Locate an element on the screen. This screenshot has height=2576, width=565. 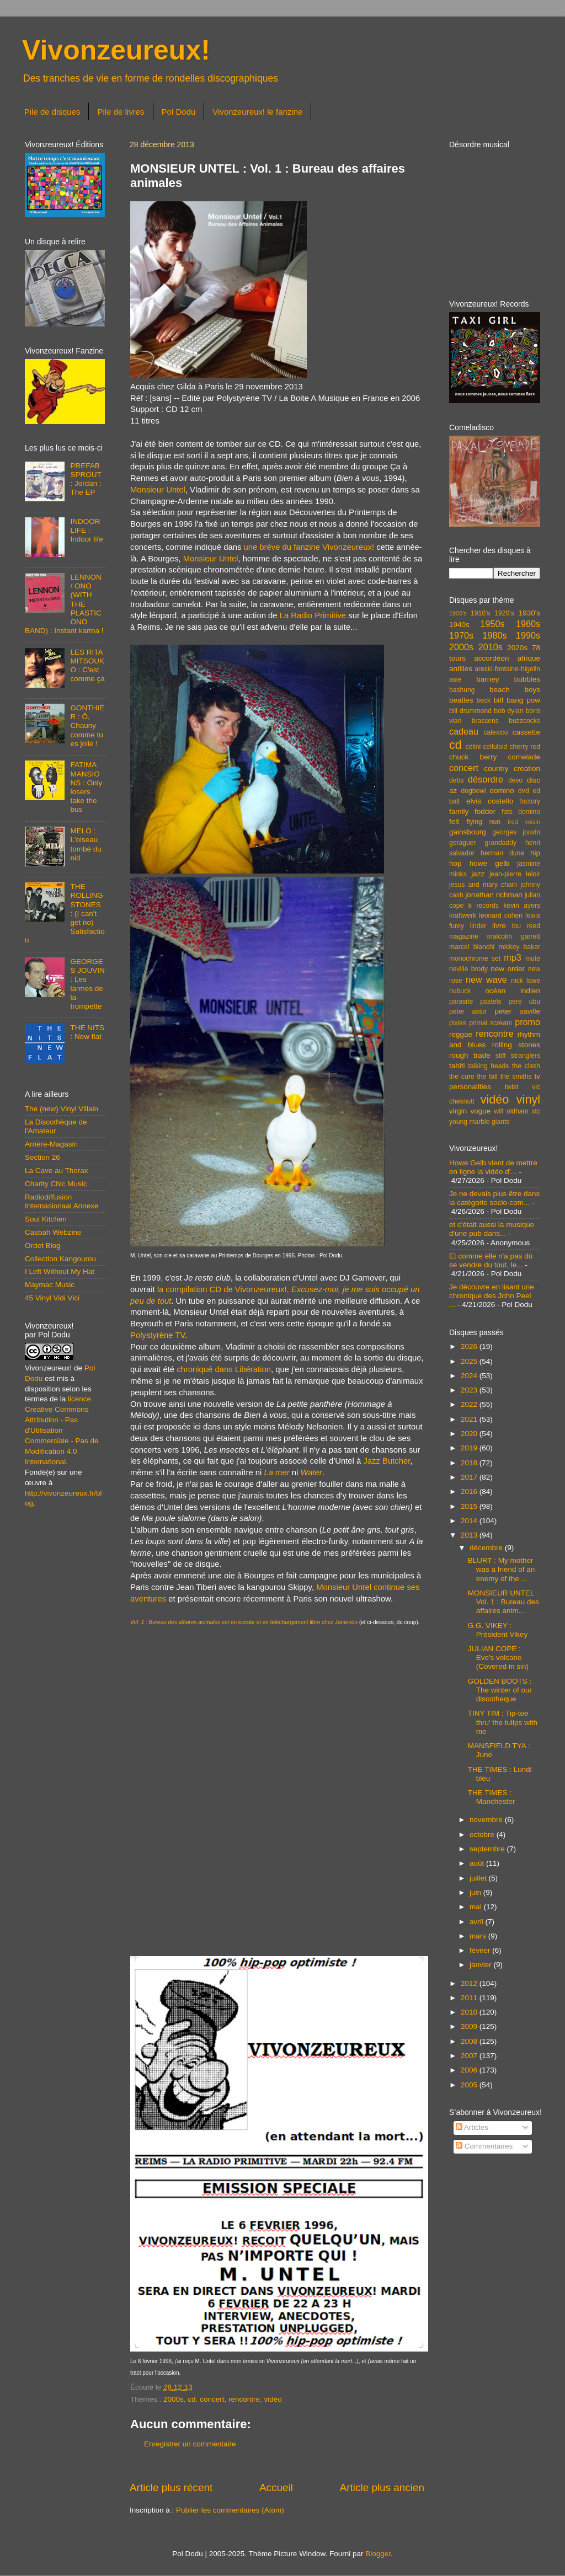
brassens is located at coordinates (485, 721).